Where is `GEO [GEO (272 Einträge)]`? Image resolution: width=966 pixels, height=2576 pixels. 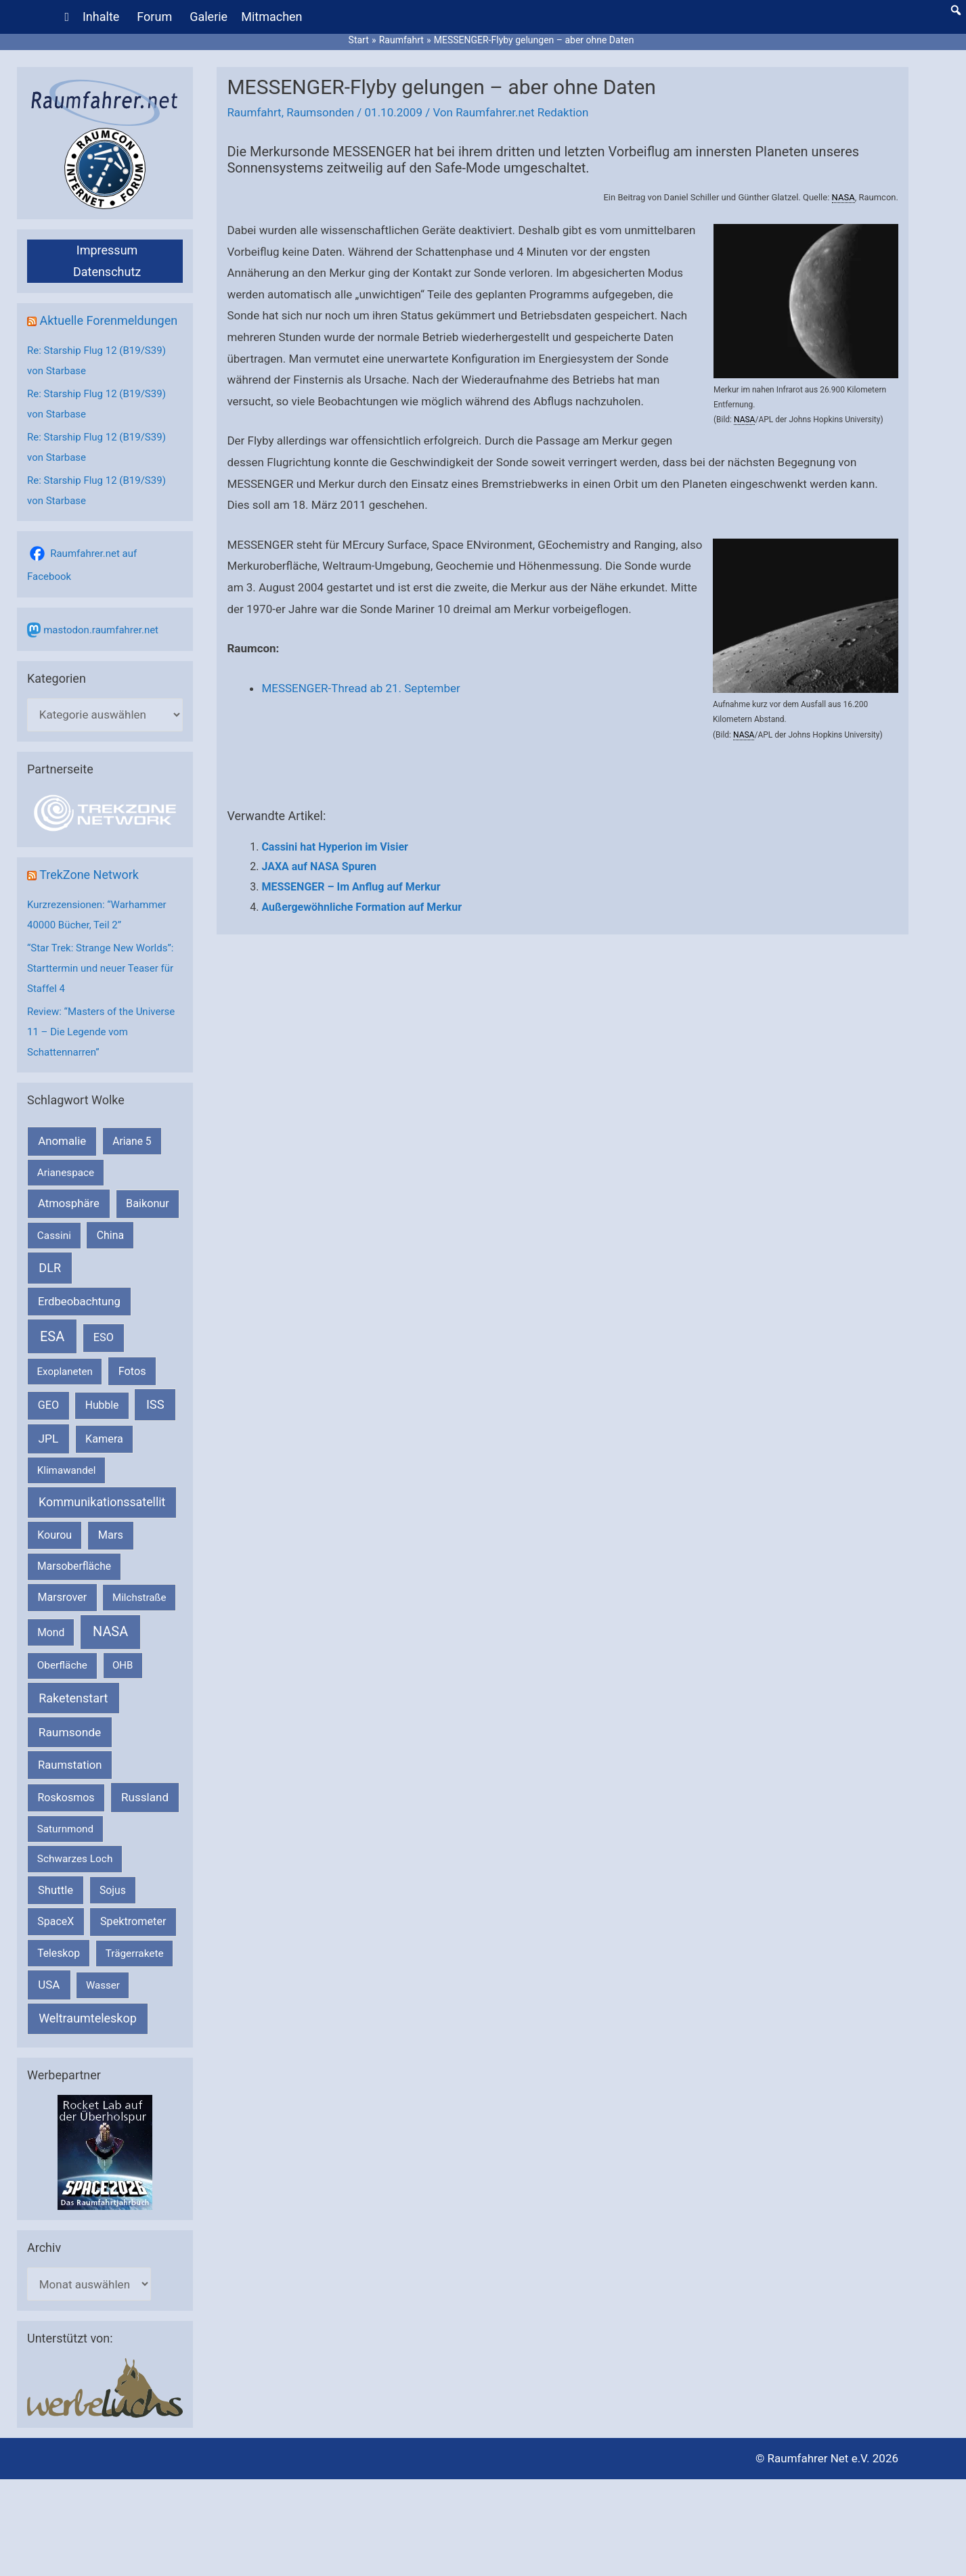
GEO [GEO (272 Einträge)] is located at coordinates (48, 1405).